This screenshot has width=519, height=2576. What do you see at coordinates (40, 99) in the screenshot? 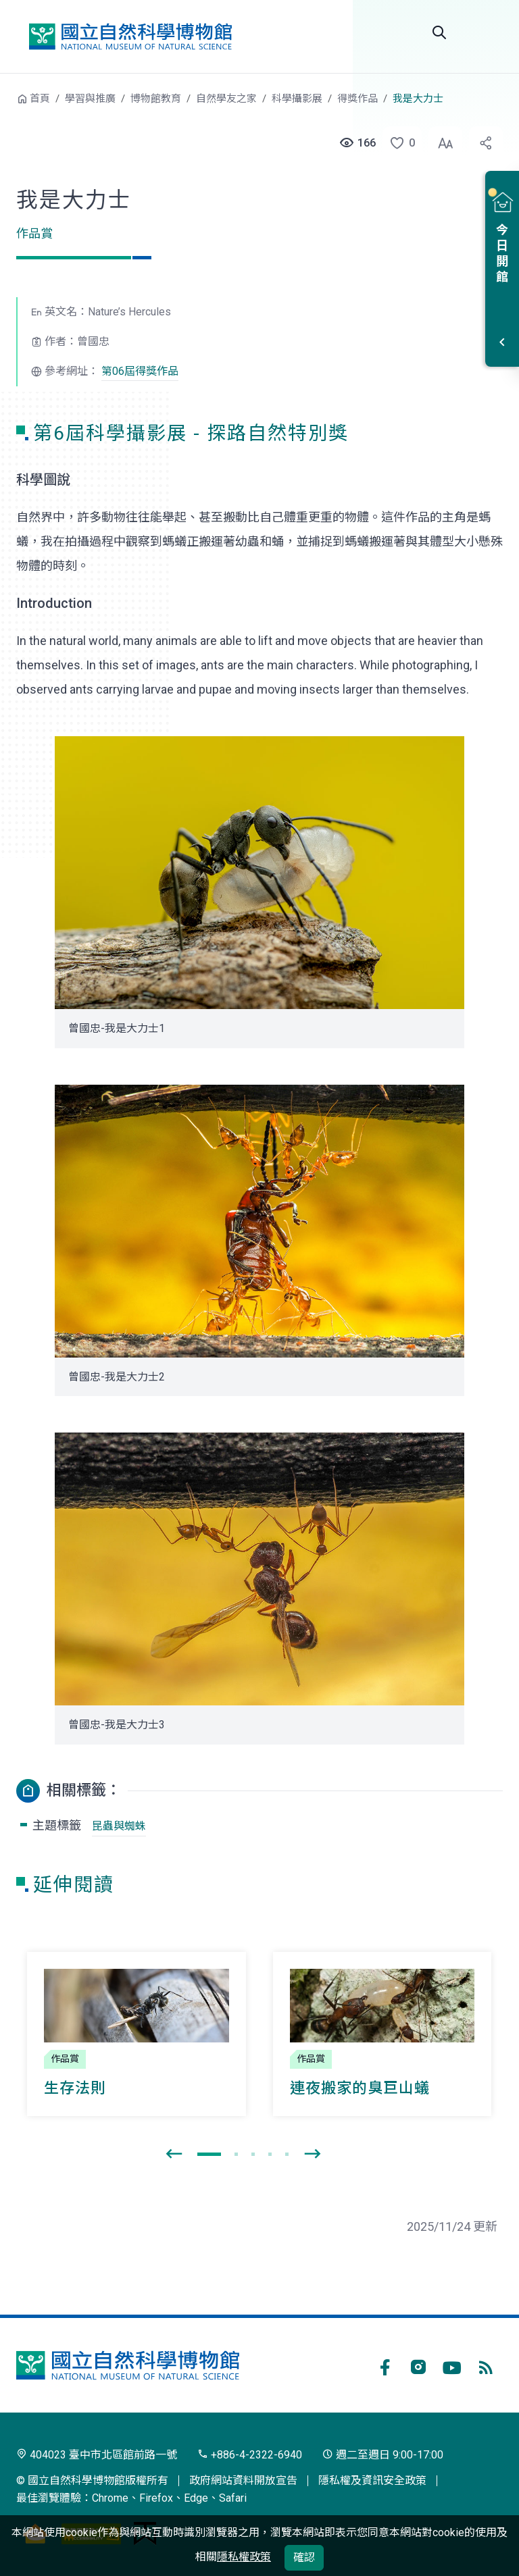
I see `首頁` at bounding box center [40, 99].